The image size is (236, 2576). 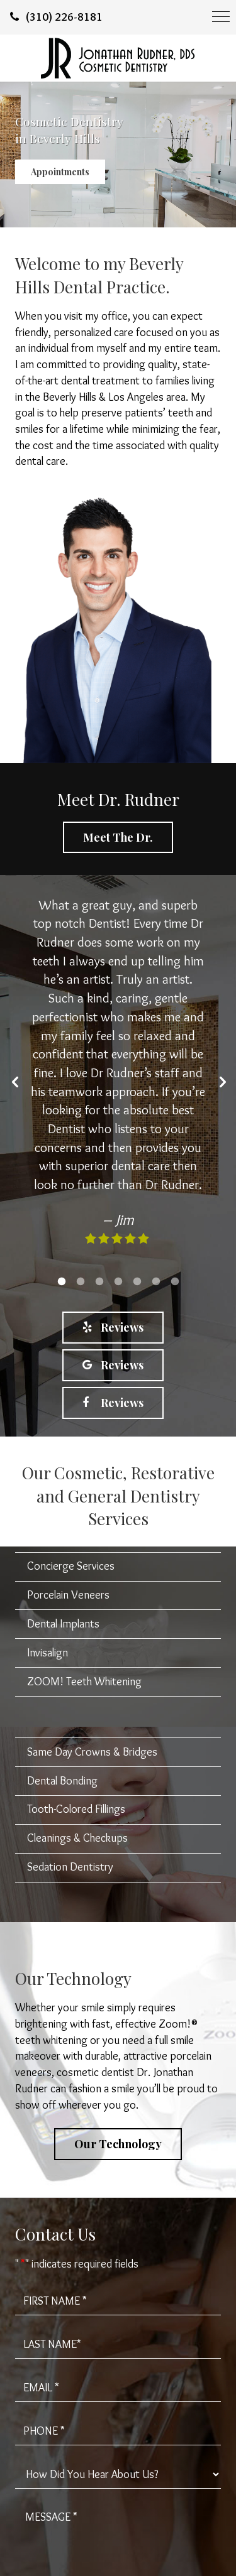 I want to click on ZOOM! Teeth Whitening, so click(x=84, y=1681).